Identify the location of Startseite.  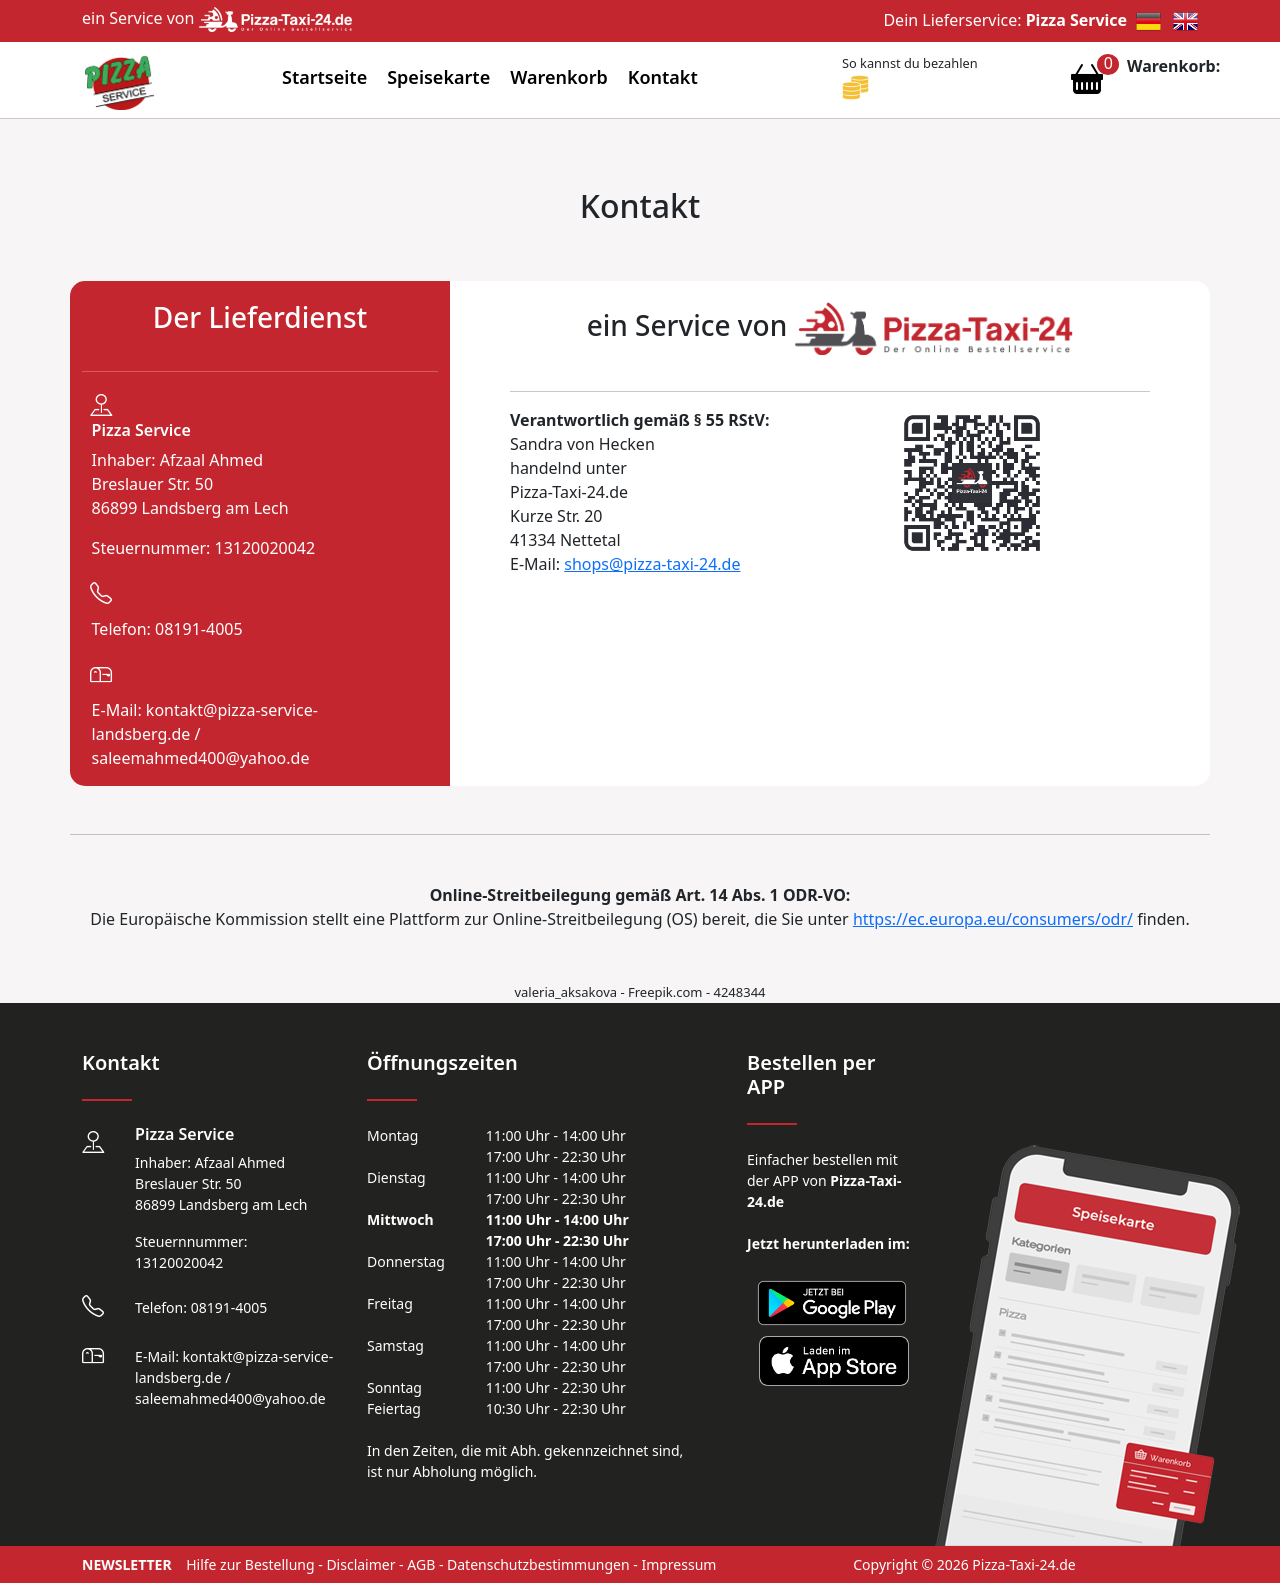
(324, 77).